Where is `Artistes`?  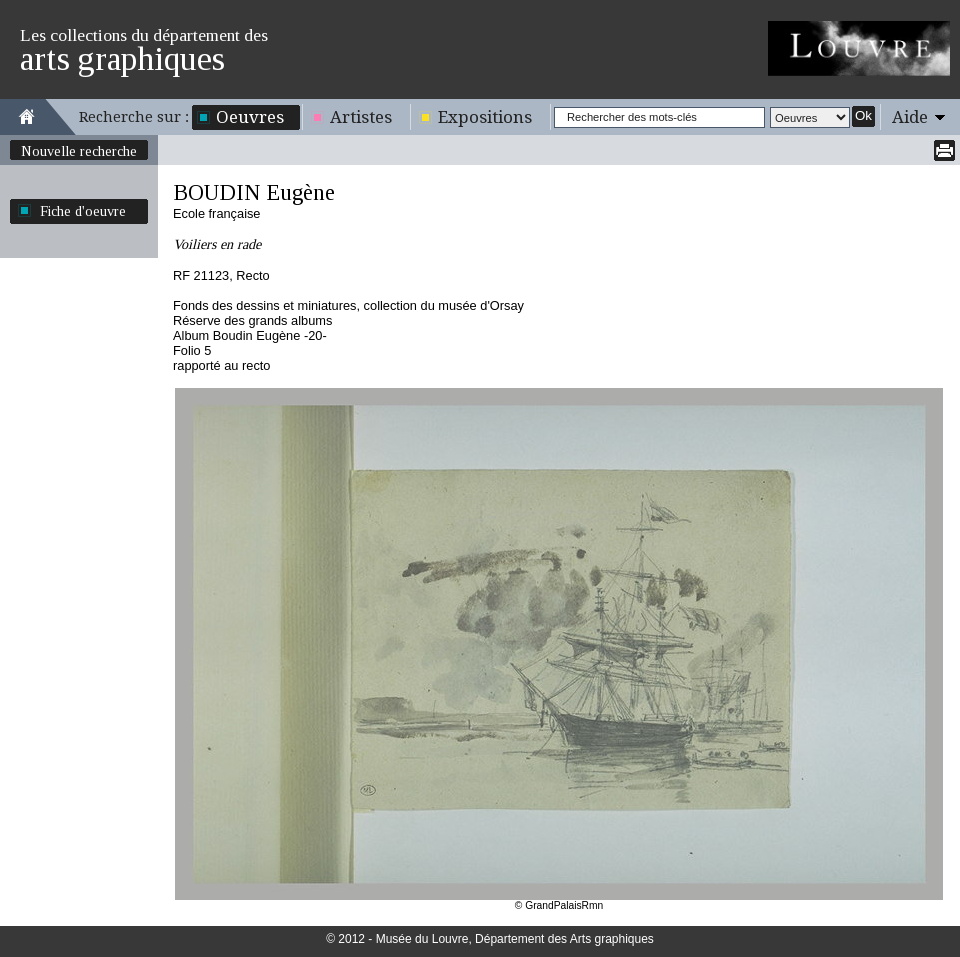
Artistes is located at coordinates (361, 117).